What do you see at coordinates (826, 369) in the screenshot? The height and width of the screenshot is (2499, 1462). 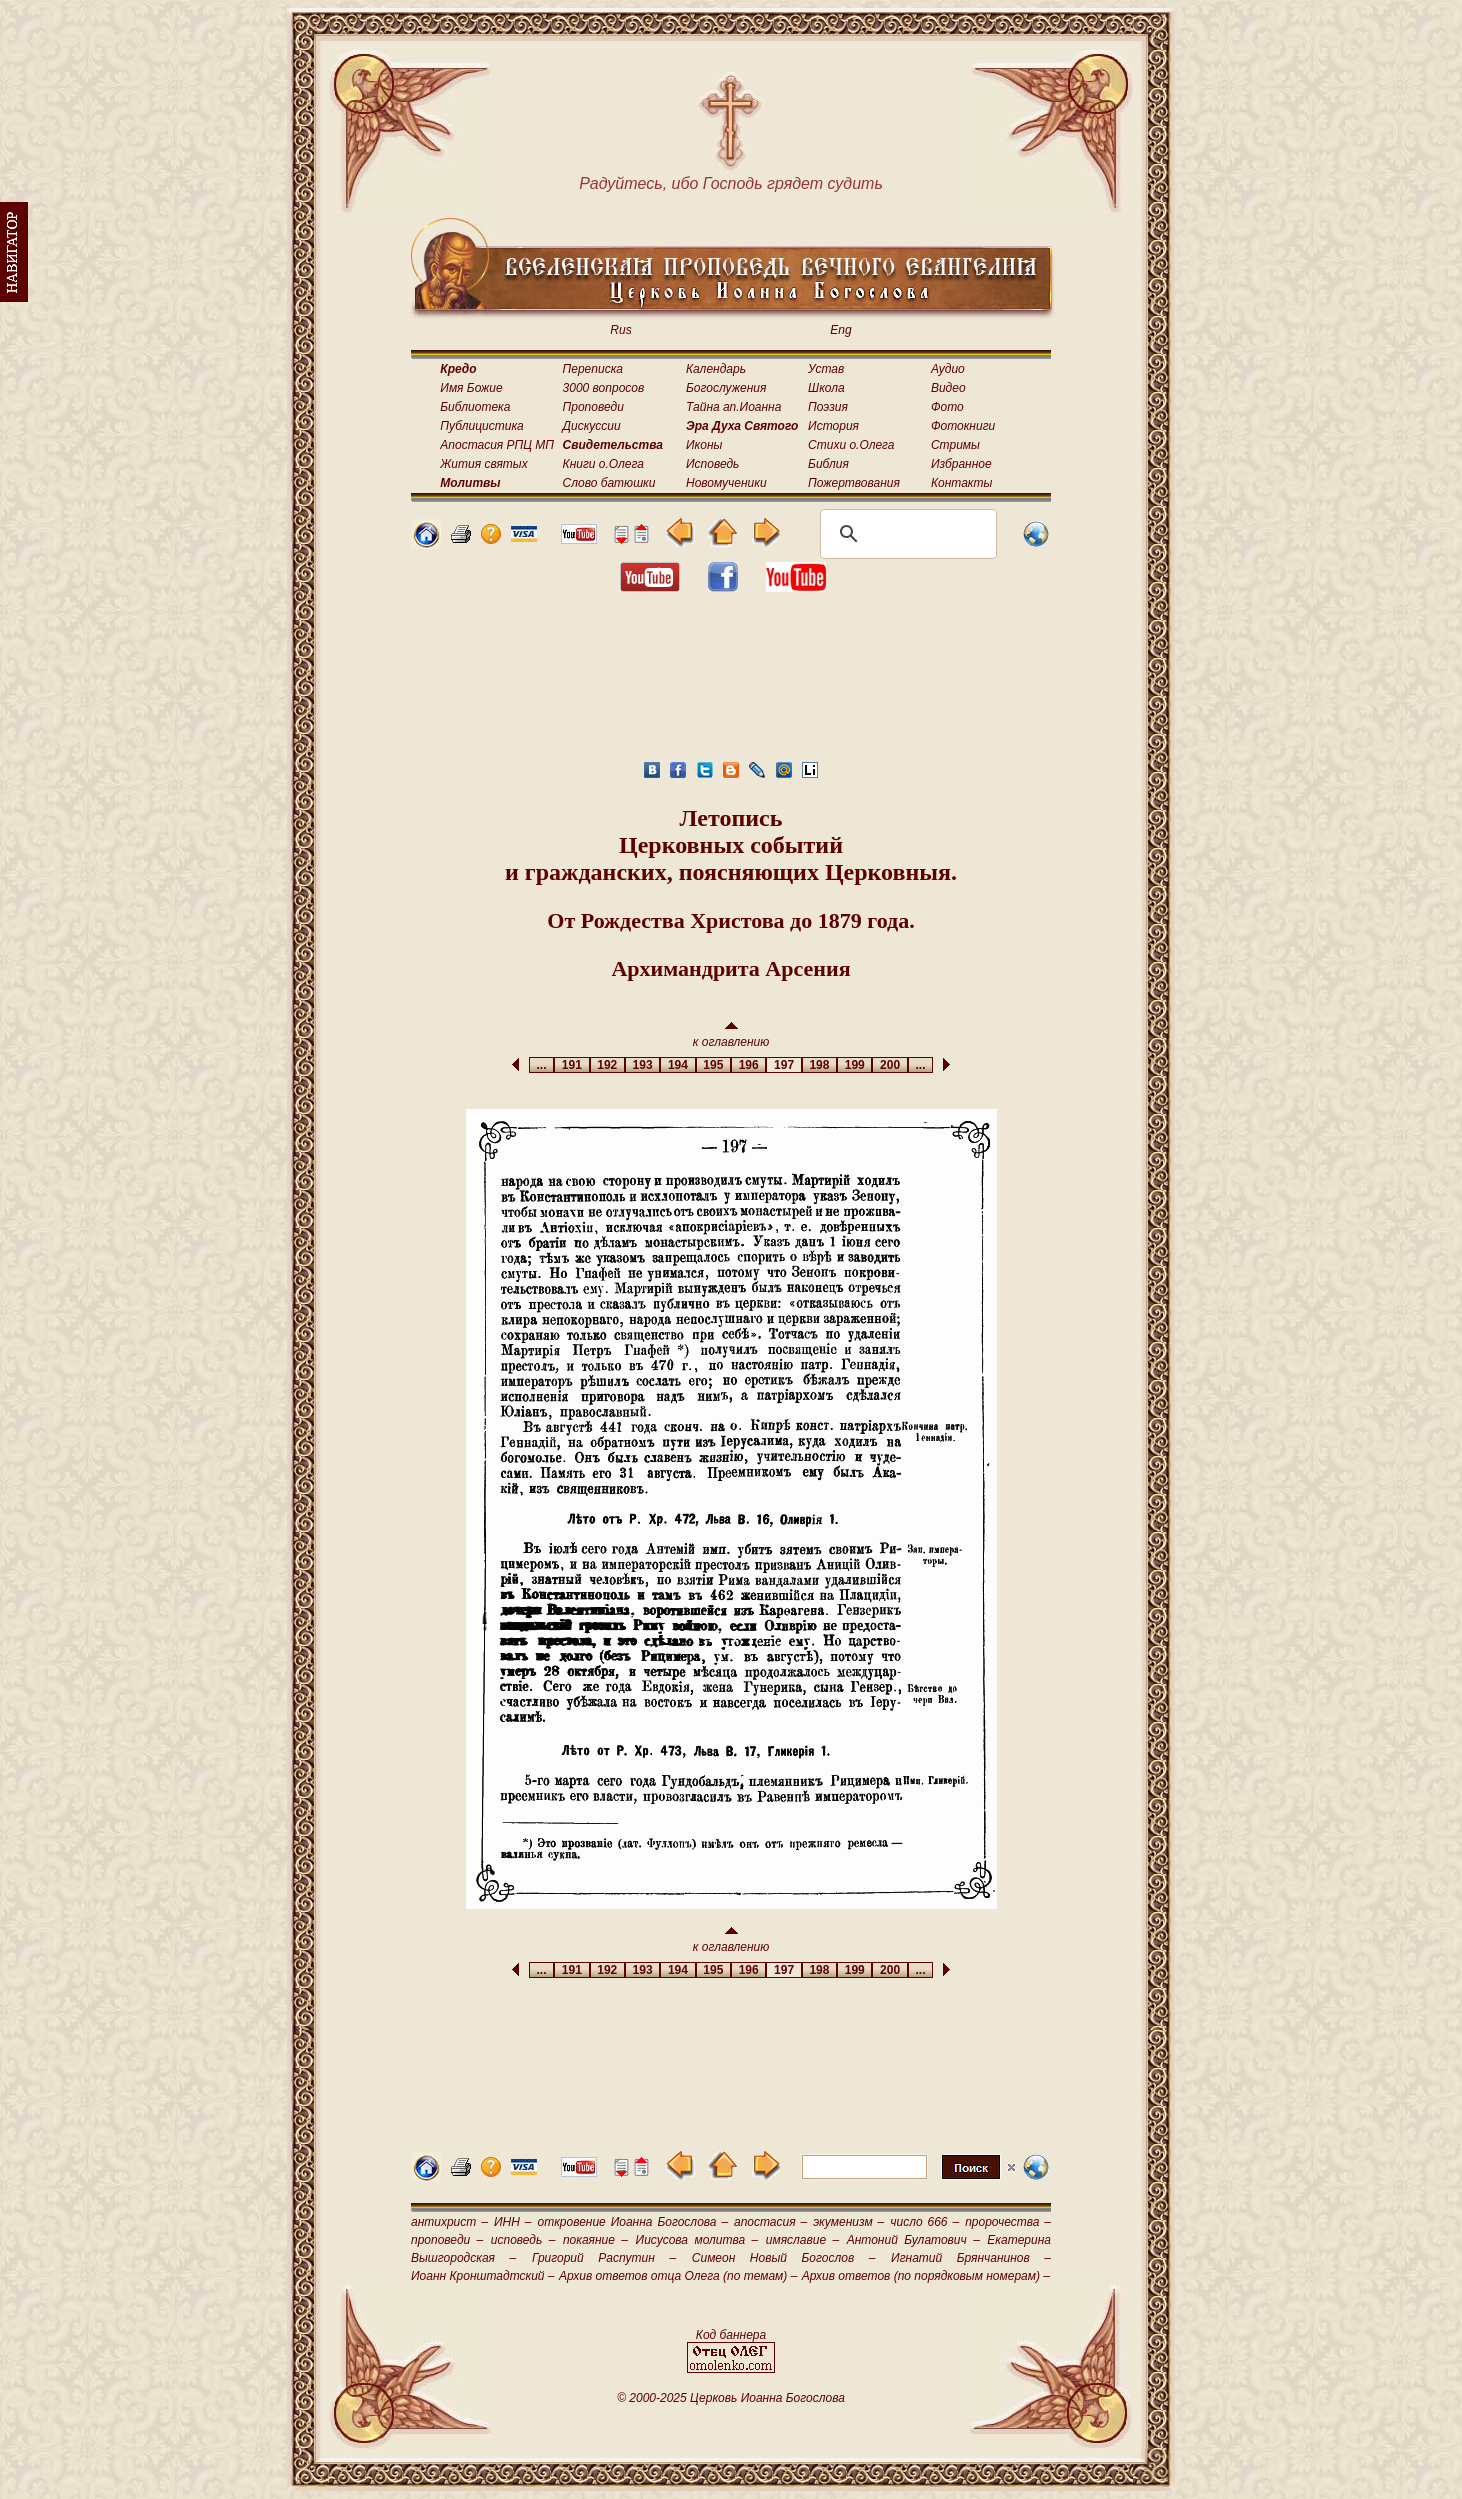 I see `Устав` at bounding box center [826, 369].